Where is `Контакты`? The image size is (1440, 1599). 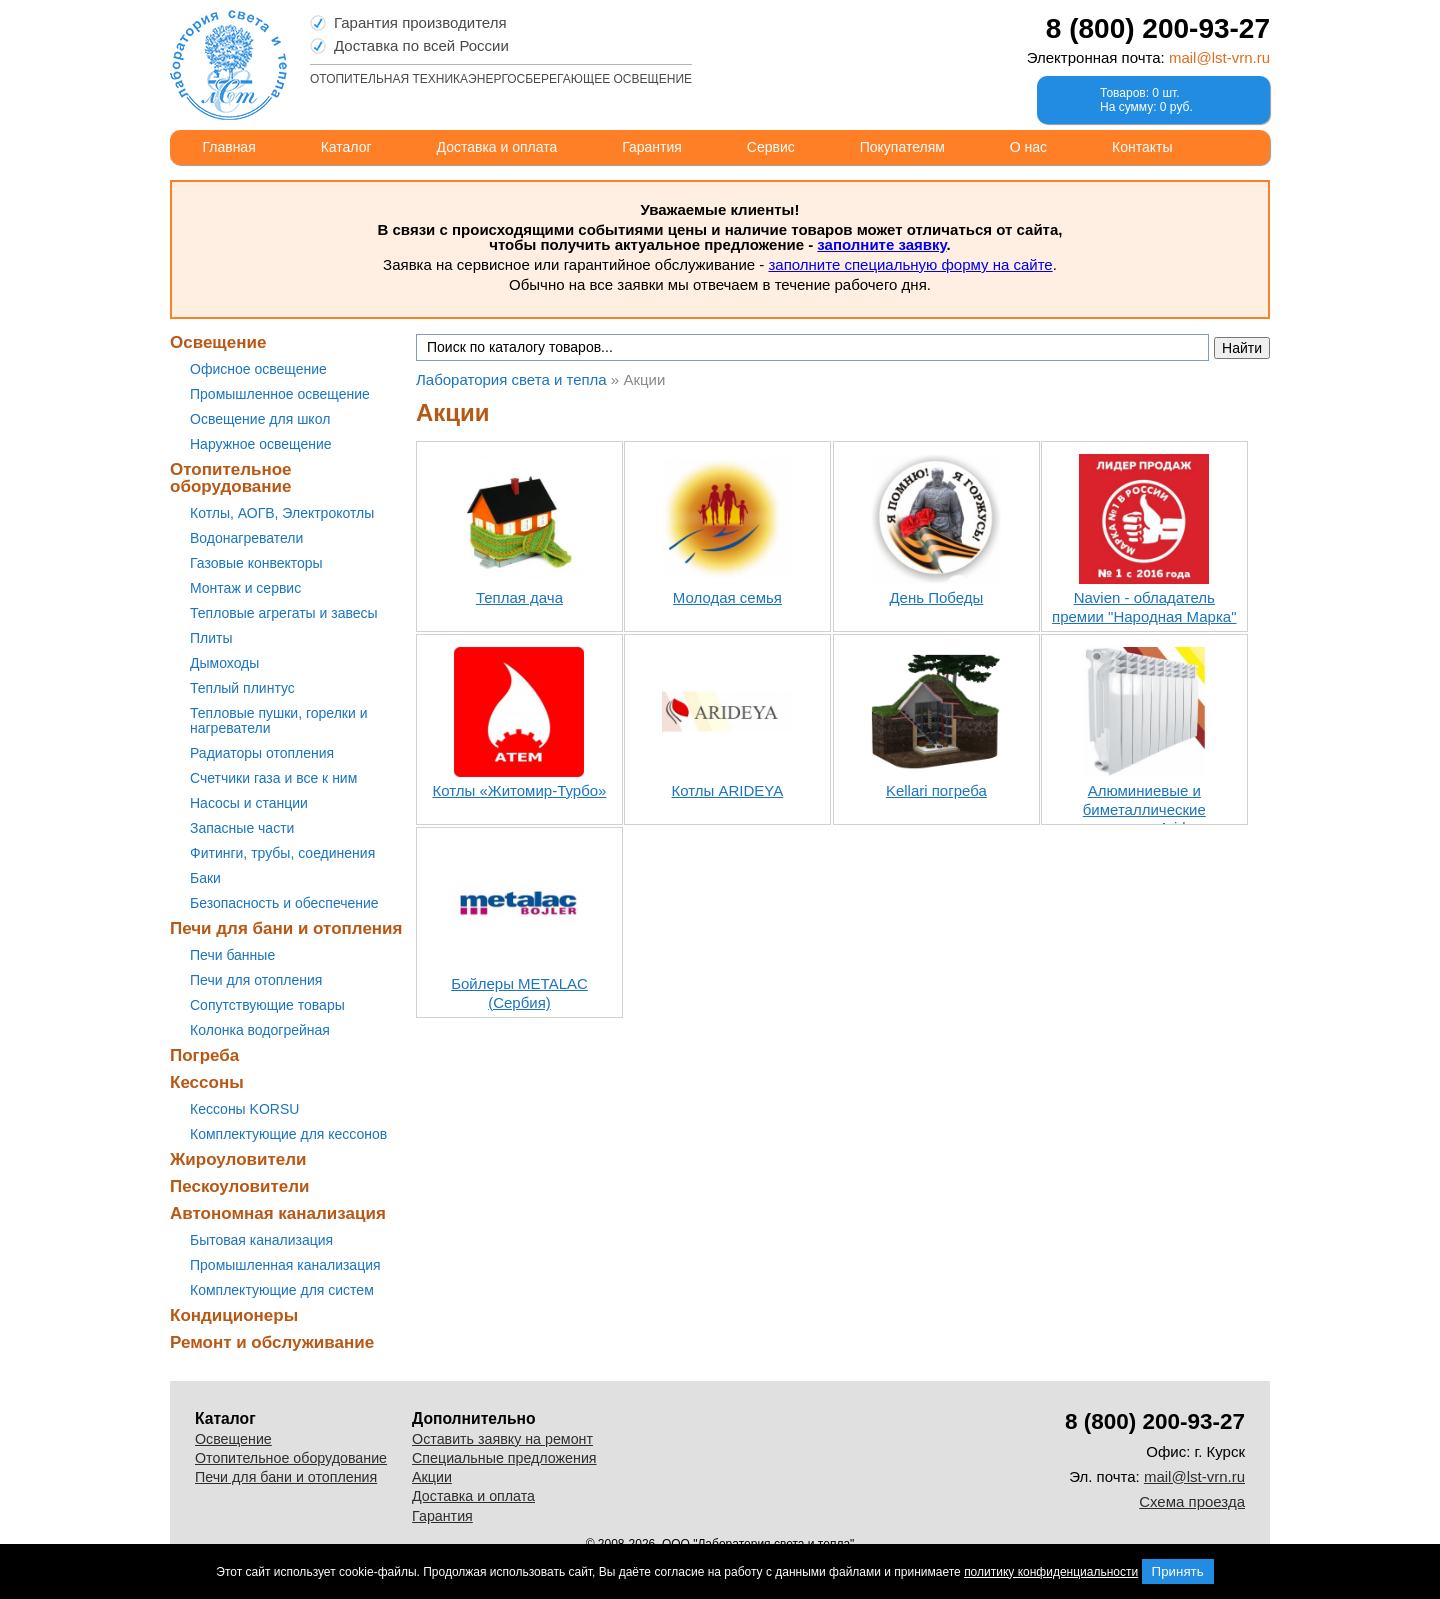 Контакты is located at coordinates (1142, 147).